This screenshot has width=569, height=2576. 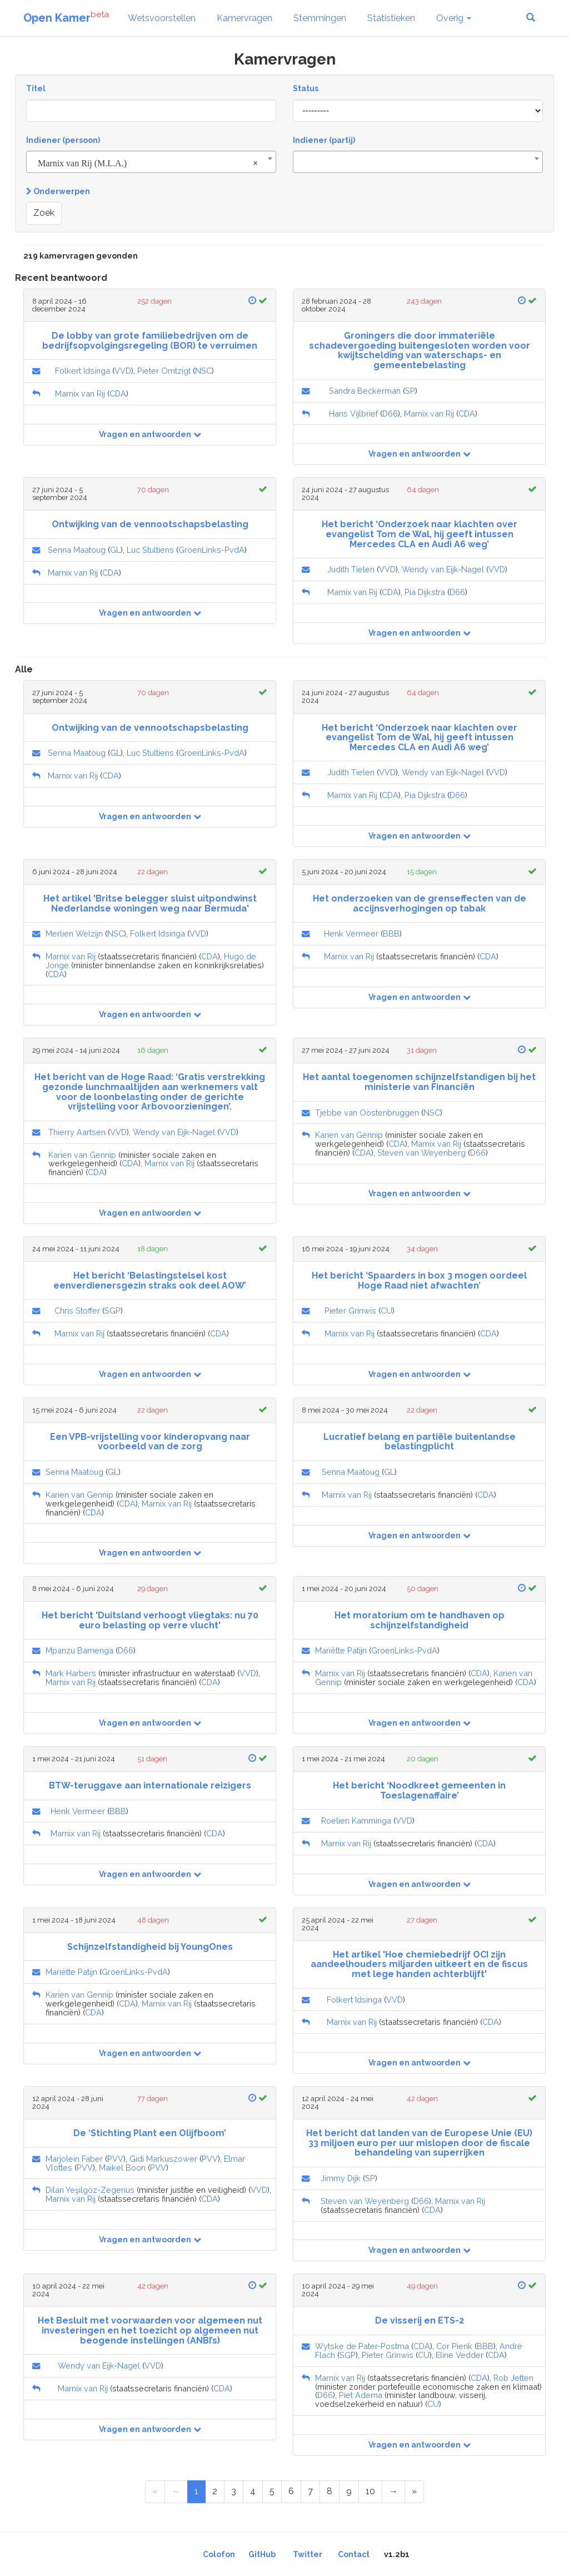 I want to click on 7 [Page 7 of 11], so click(x=310, y=2491).